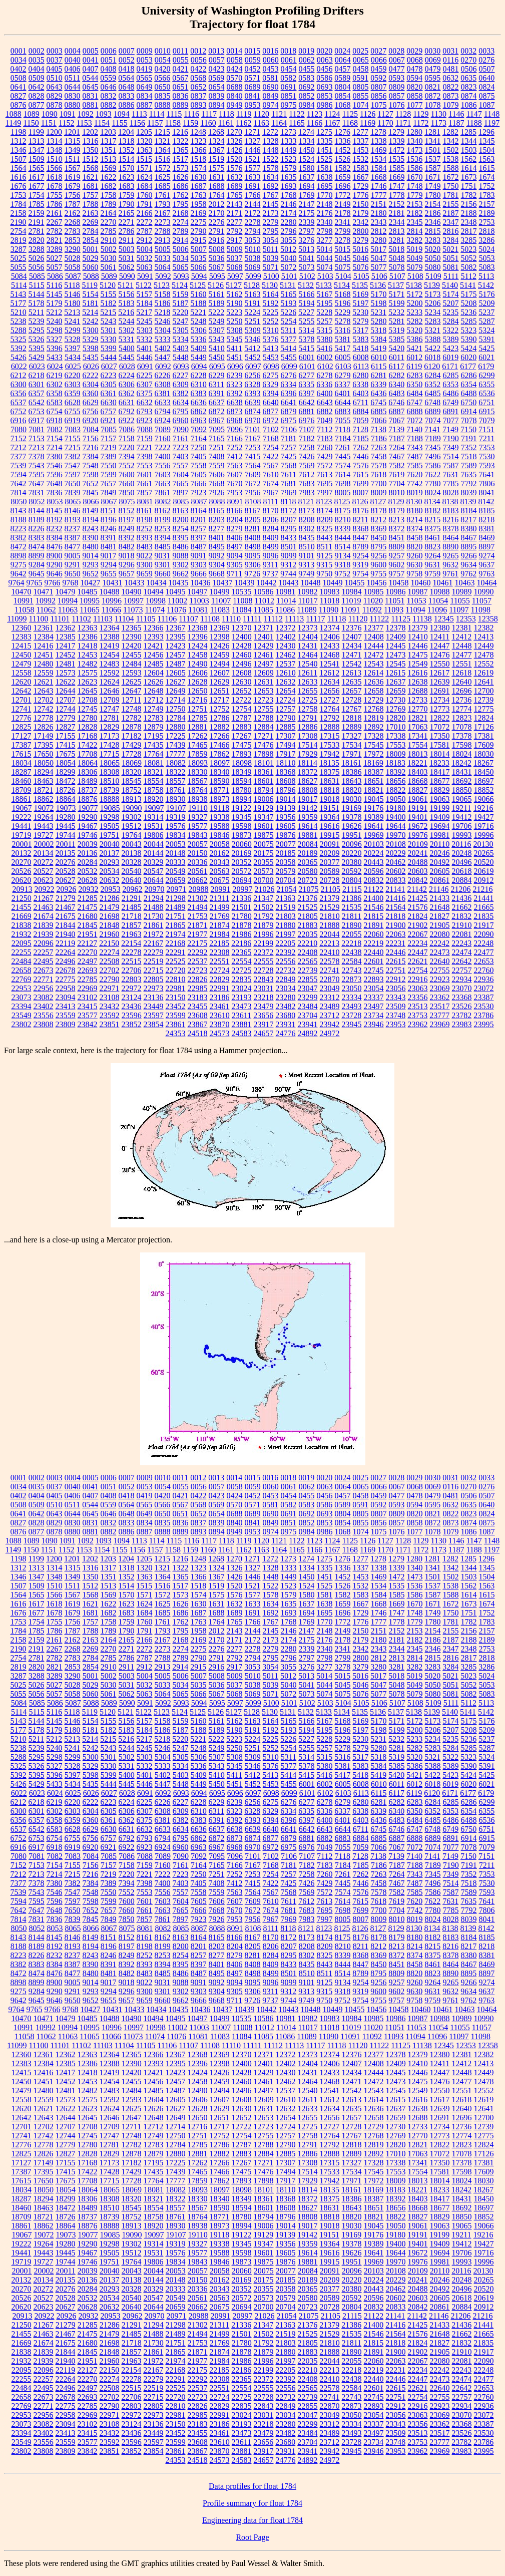 The width and height of the screenshot is (505, 2576). I want to click on 5209, so click(487, 303).